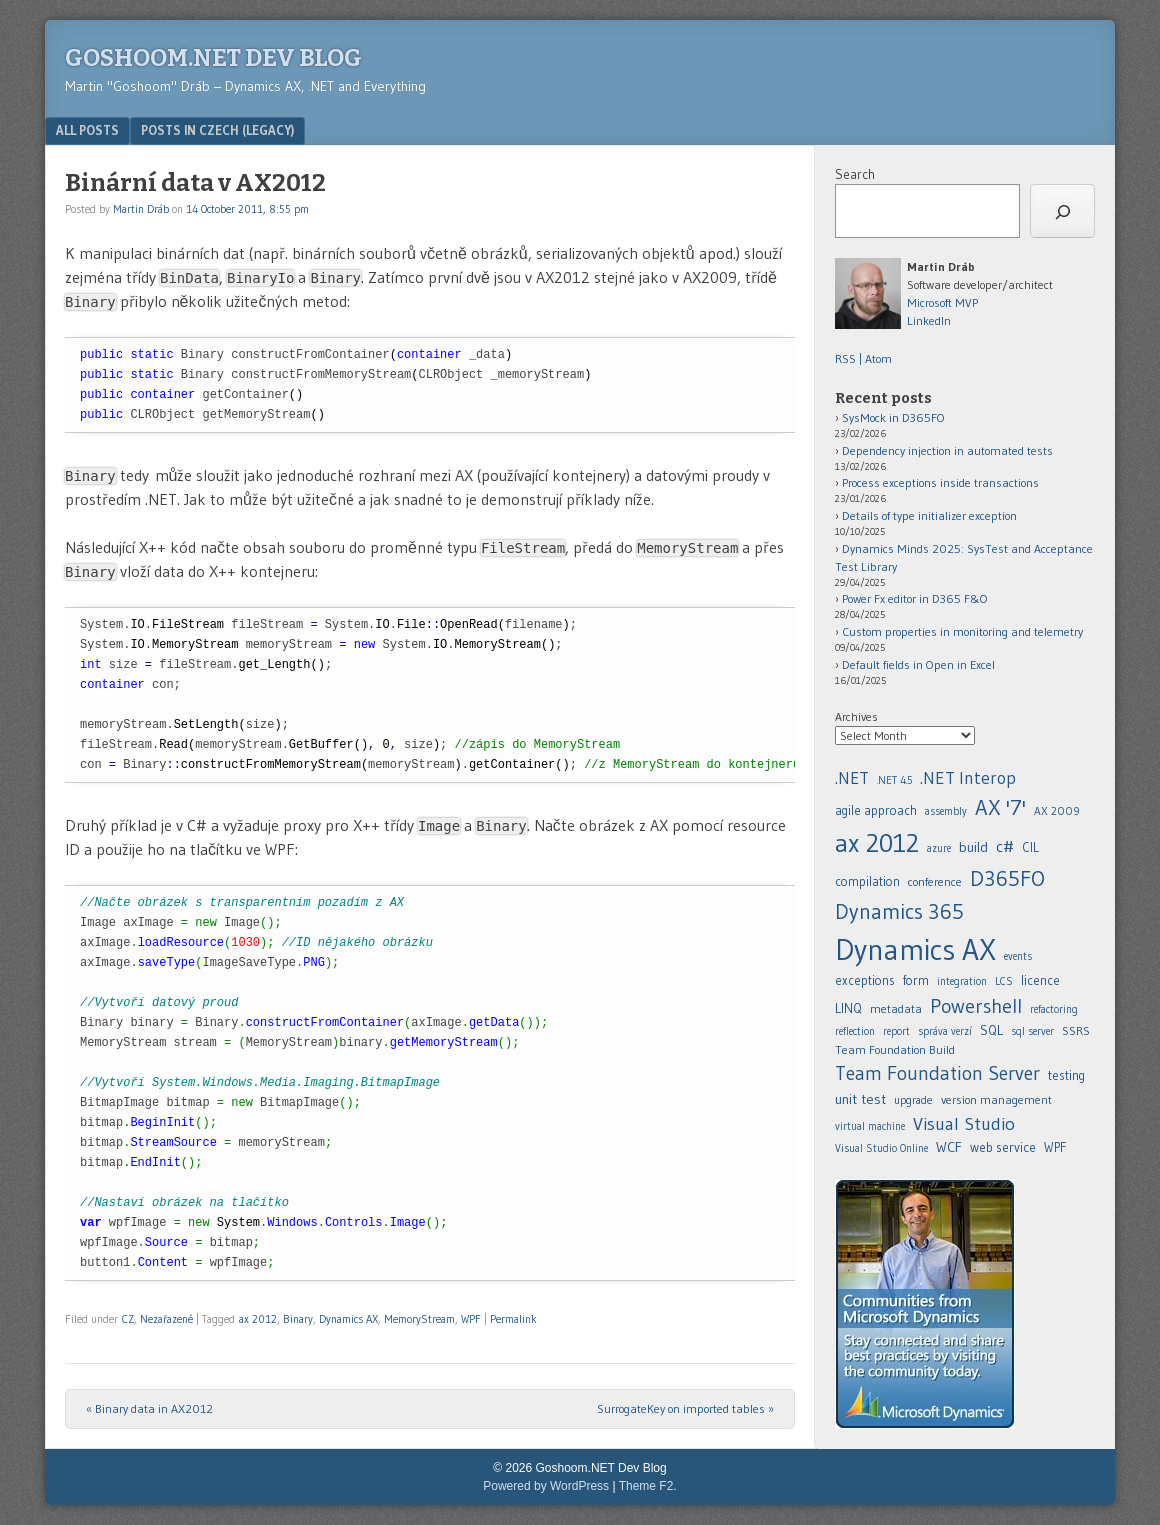 The image size is (1160, 1525). What do you see at coordinates (685, 1408) in the screenshot?
I see `SurrogateKey on imported tables` at bounding box center [685, 1408].